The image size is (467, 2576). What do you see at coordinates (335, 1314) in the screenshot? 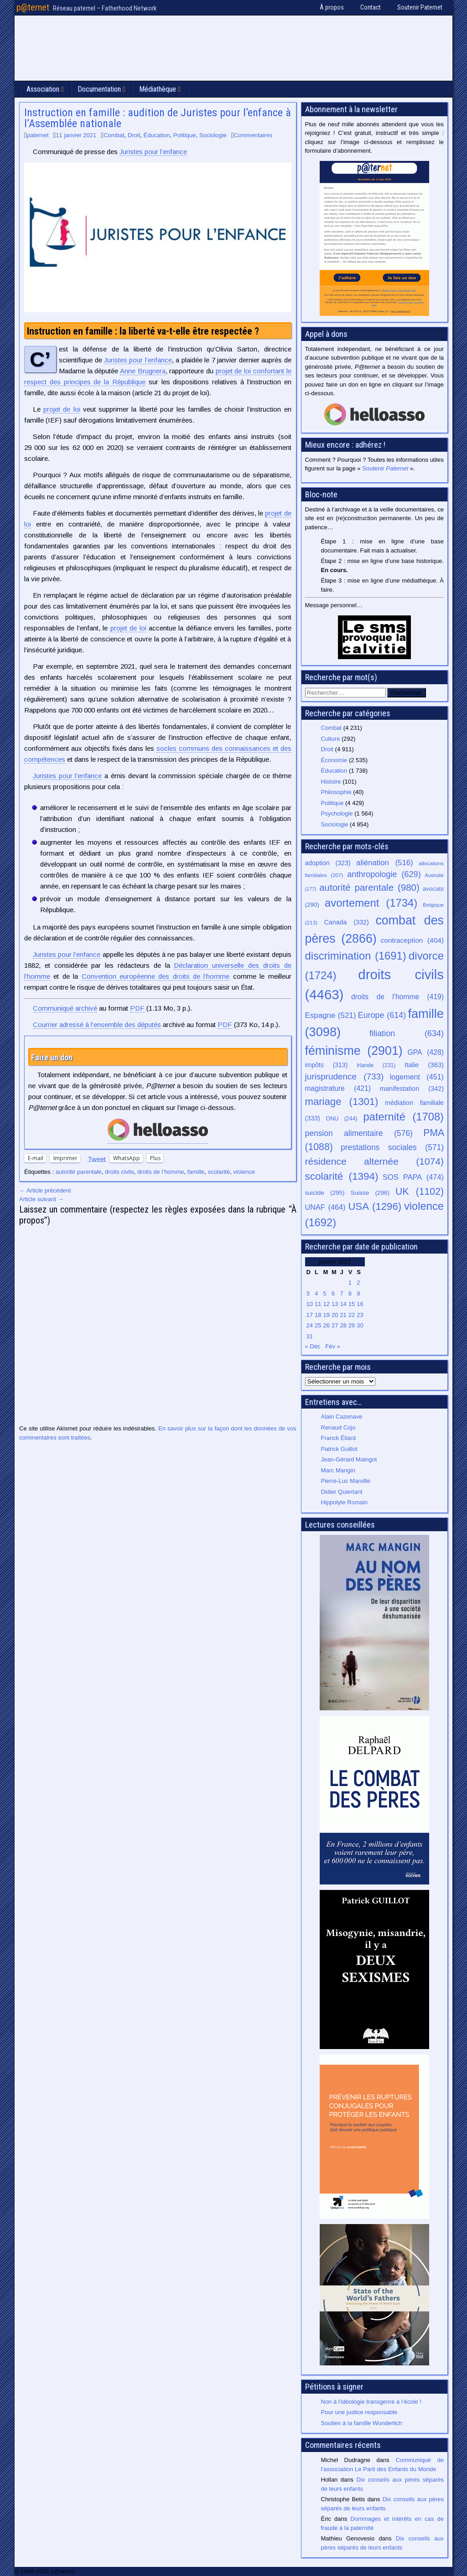
I see `20 [Publications publiées sur 20 January 2021]` at bounding box center [335, 1314].